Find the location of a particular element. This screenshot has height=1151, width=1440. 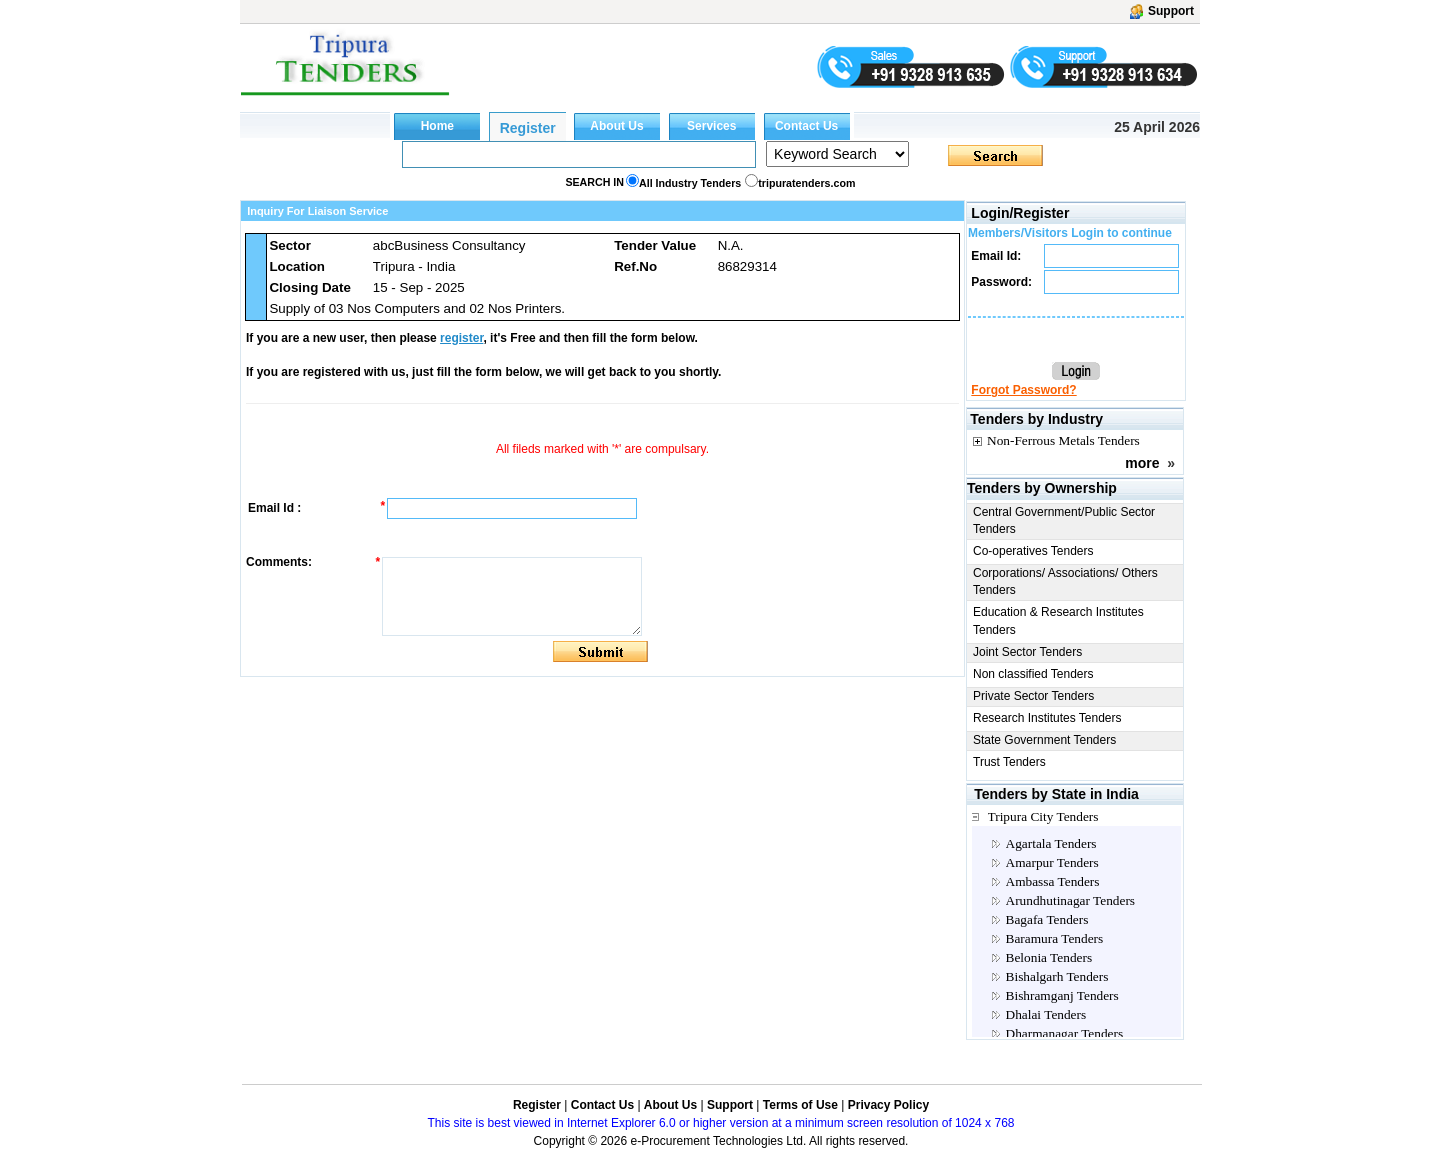

Ambassa Tenders is located at coordinates (1053, 881).